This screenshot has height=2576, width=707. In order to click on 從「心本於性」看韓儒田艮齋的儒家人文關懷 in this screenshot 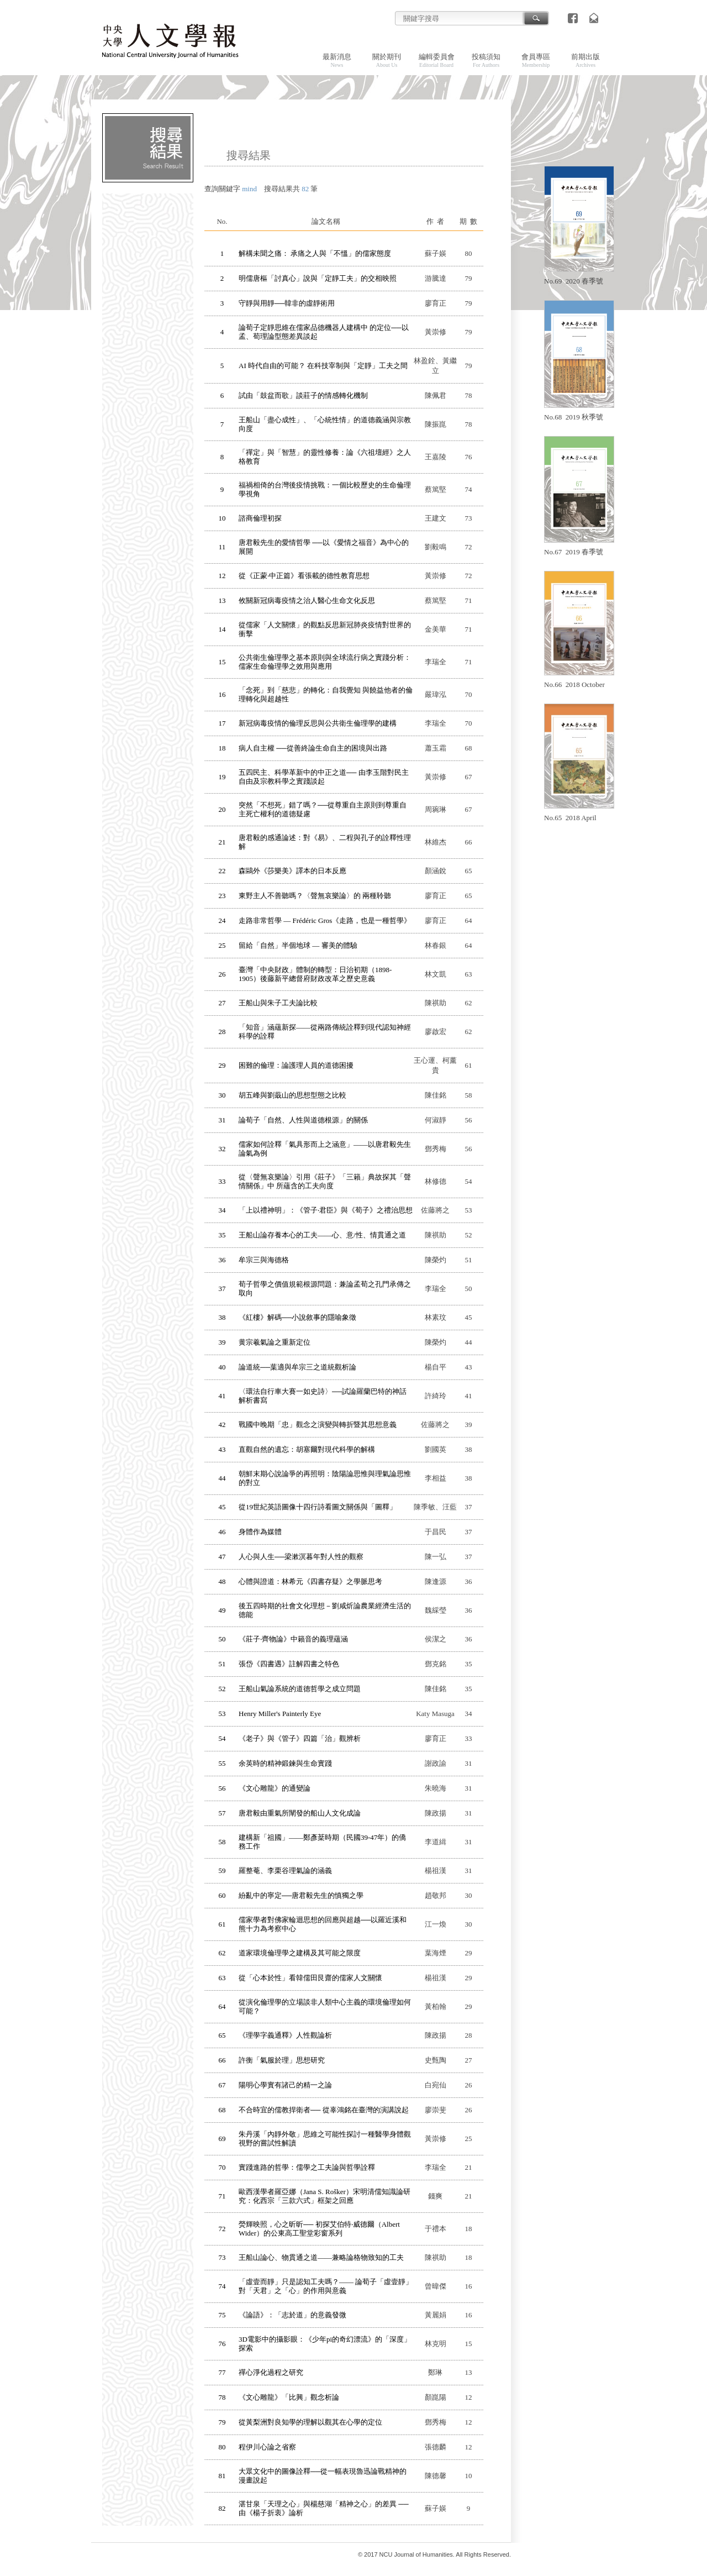, I will do `click(310, 1978)`.